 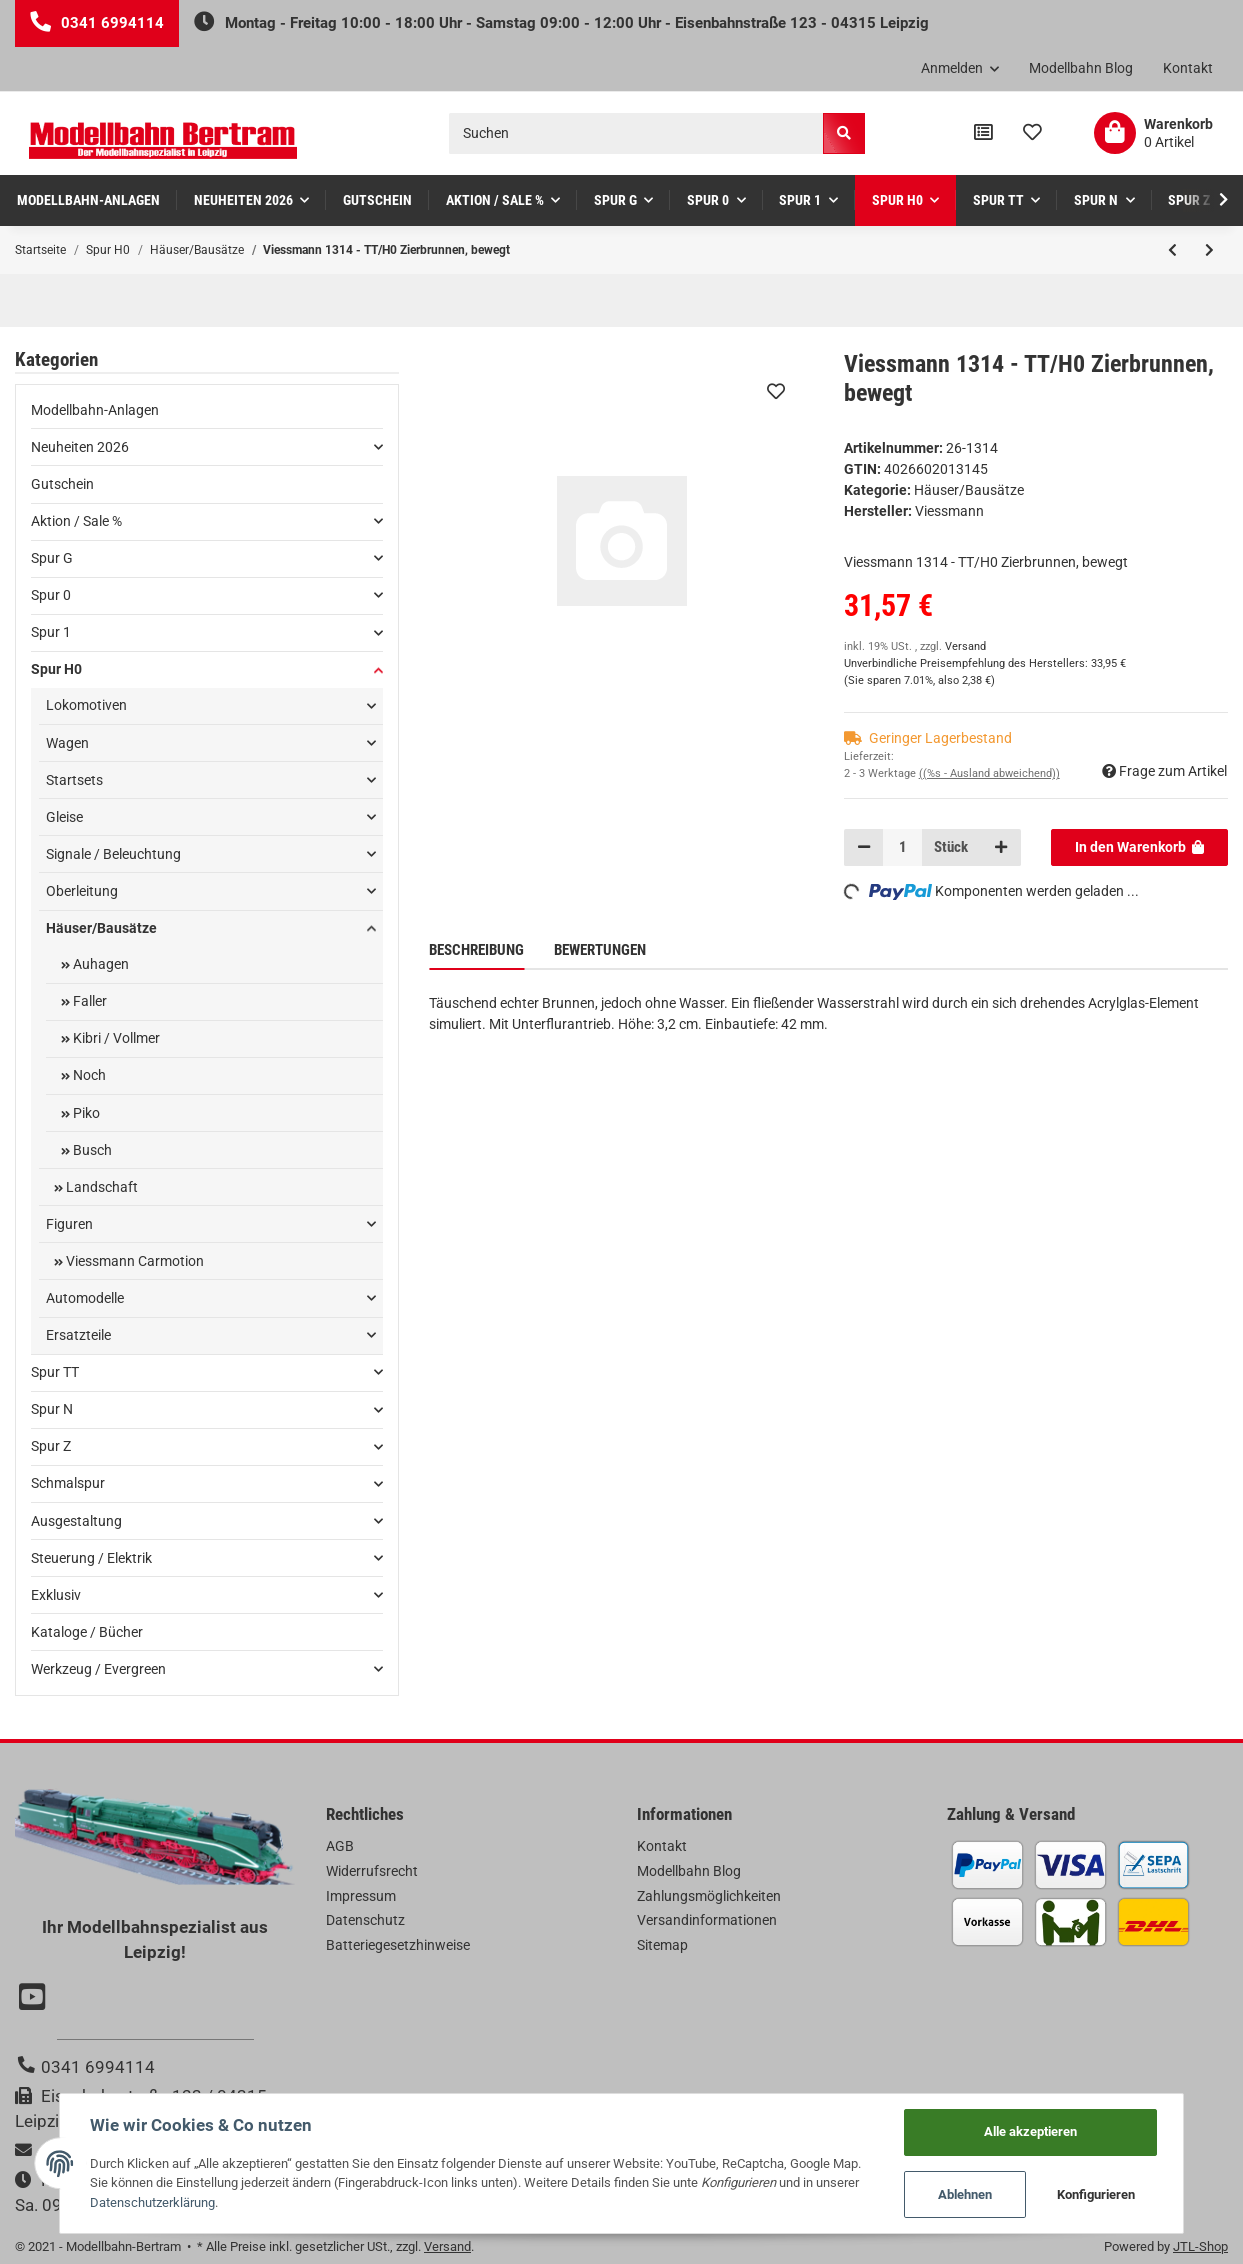 What do you see at coordinates (398, 1945) in the screenshot?
I see `Batteriegesetzhinweise` at bounding box center [398, 1945].